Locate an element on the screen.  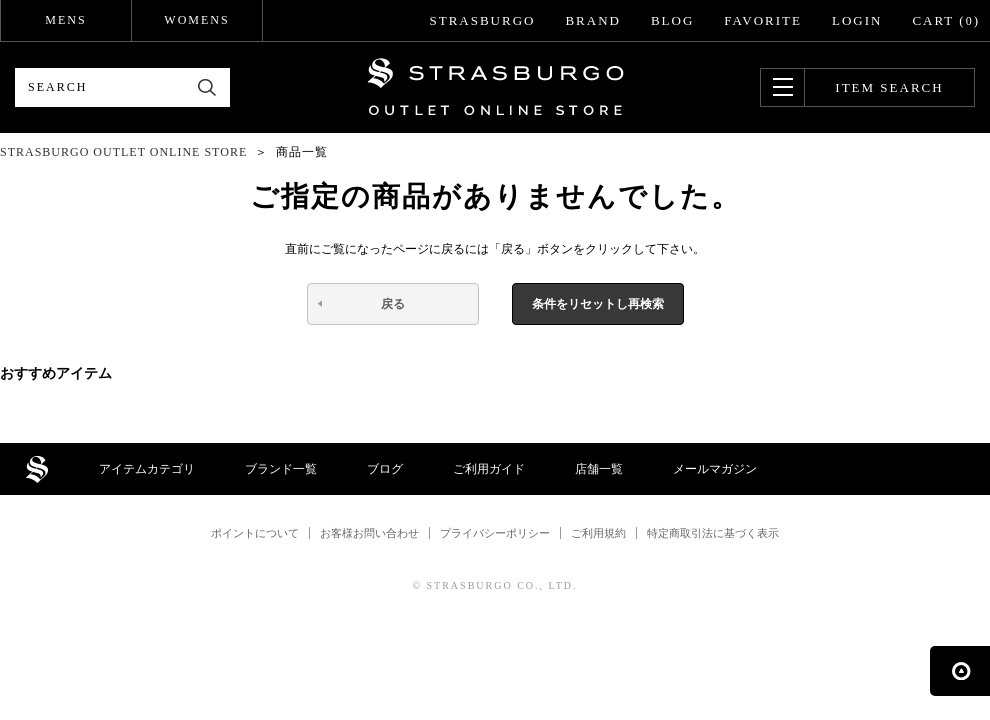
LOGIN is located at coordinates (857, 20).